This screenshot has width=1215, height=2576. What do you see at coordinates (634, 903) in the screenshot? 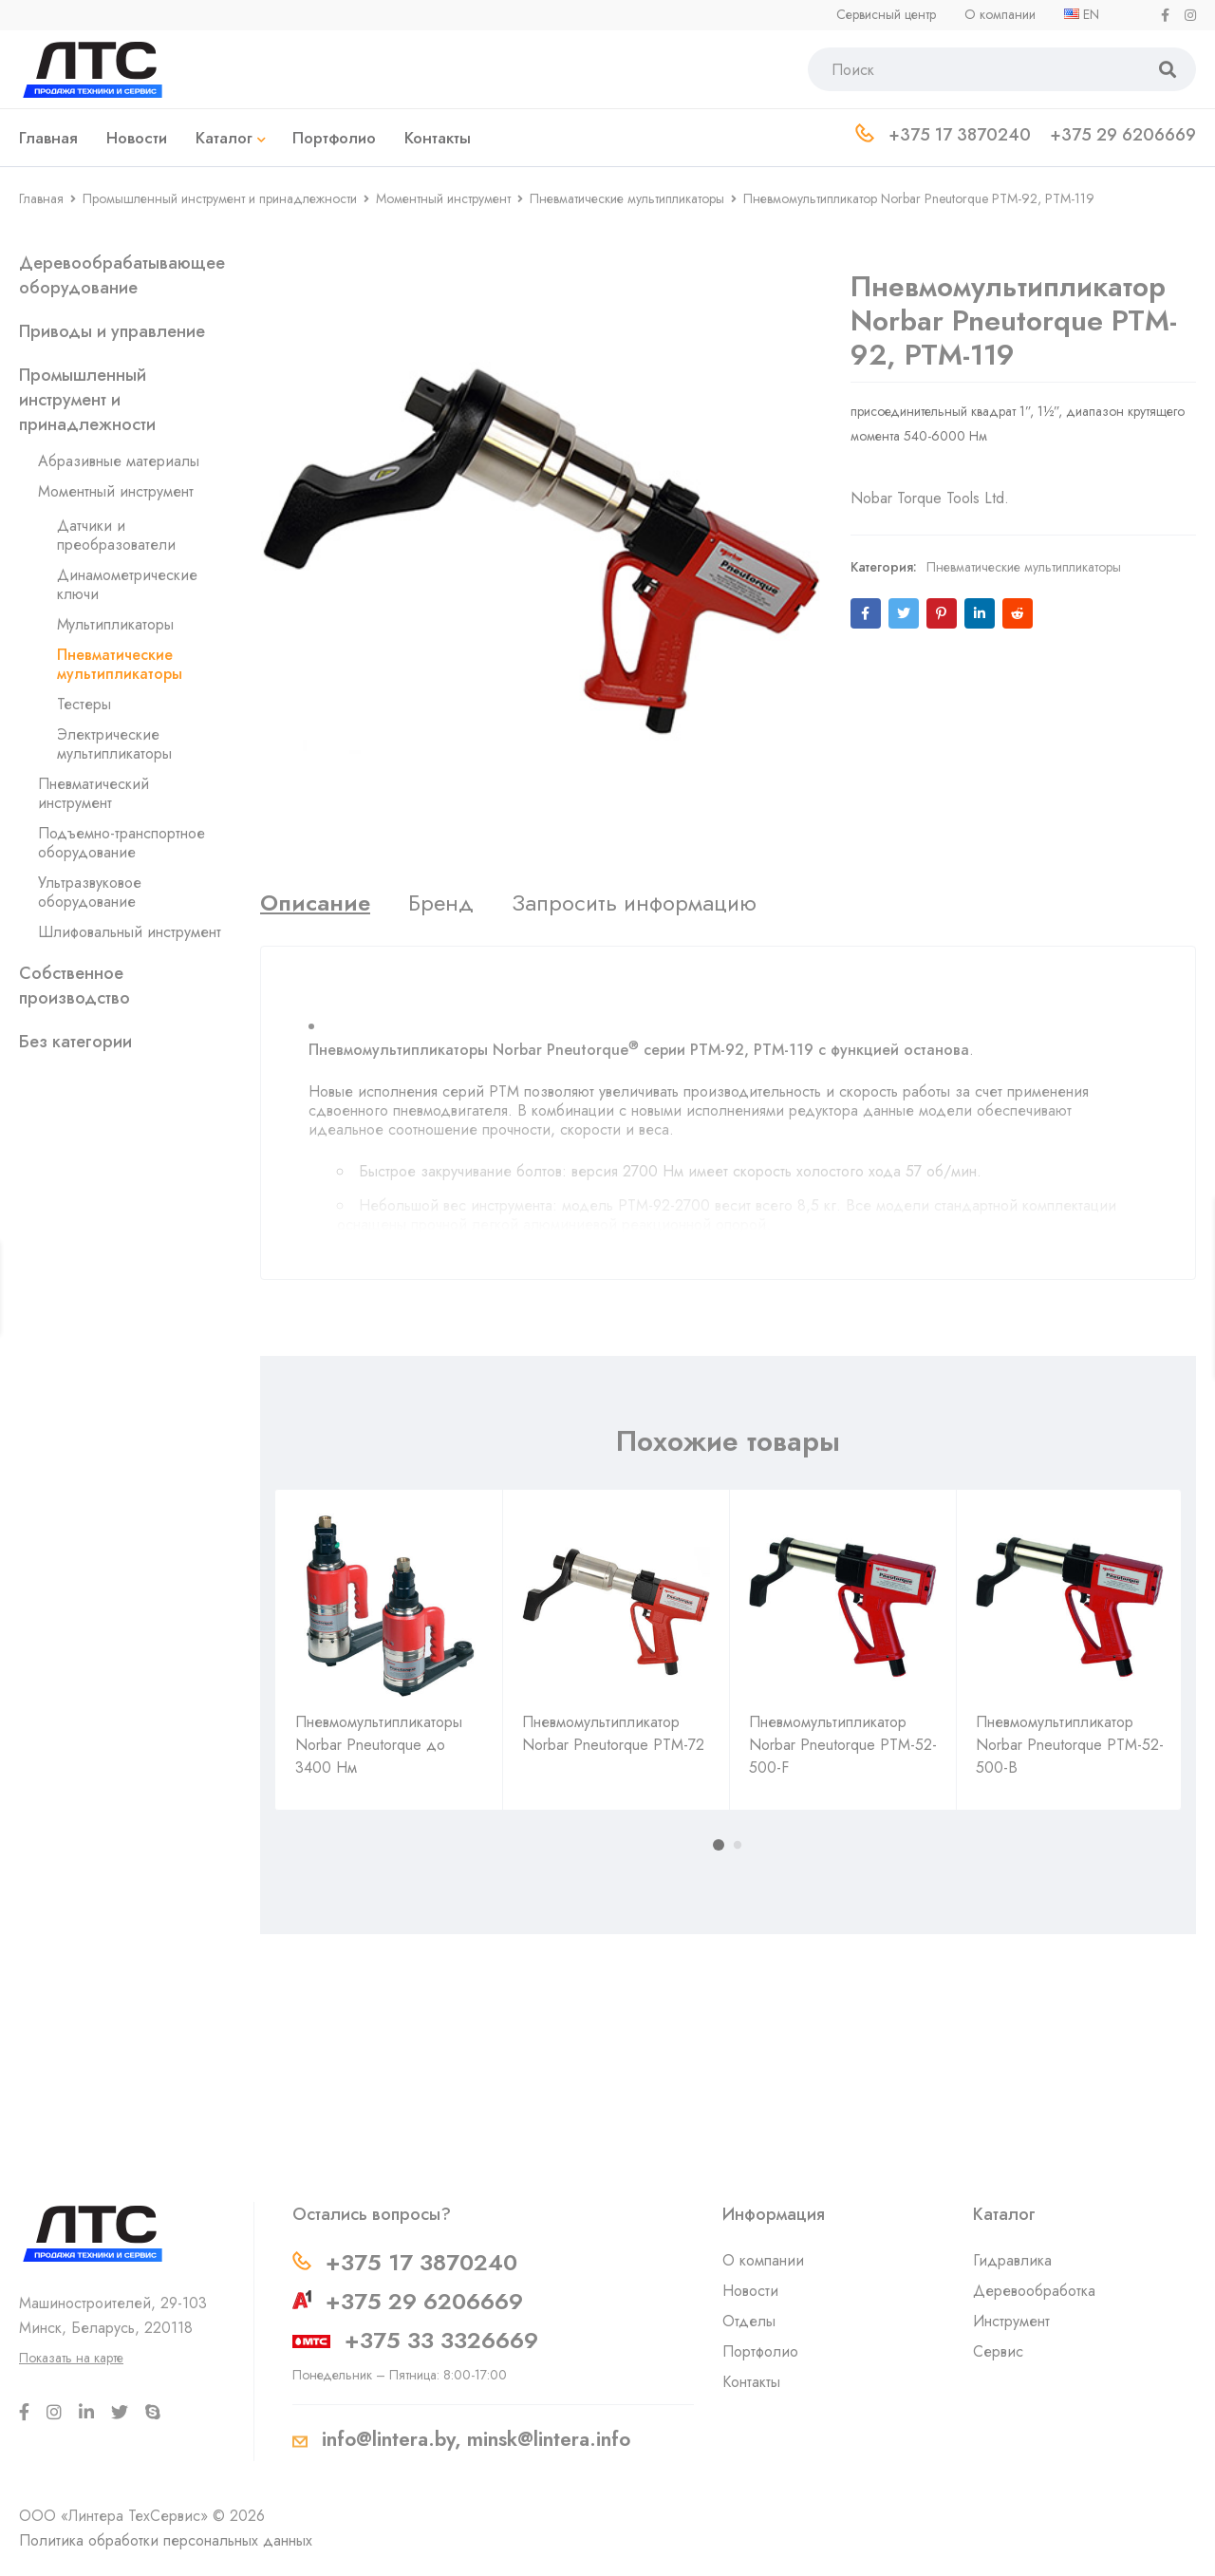
I see `Запросить информацию` at bounding box center [634, 903].